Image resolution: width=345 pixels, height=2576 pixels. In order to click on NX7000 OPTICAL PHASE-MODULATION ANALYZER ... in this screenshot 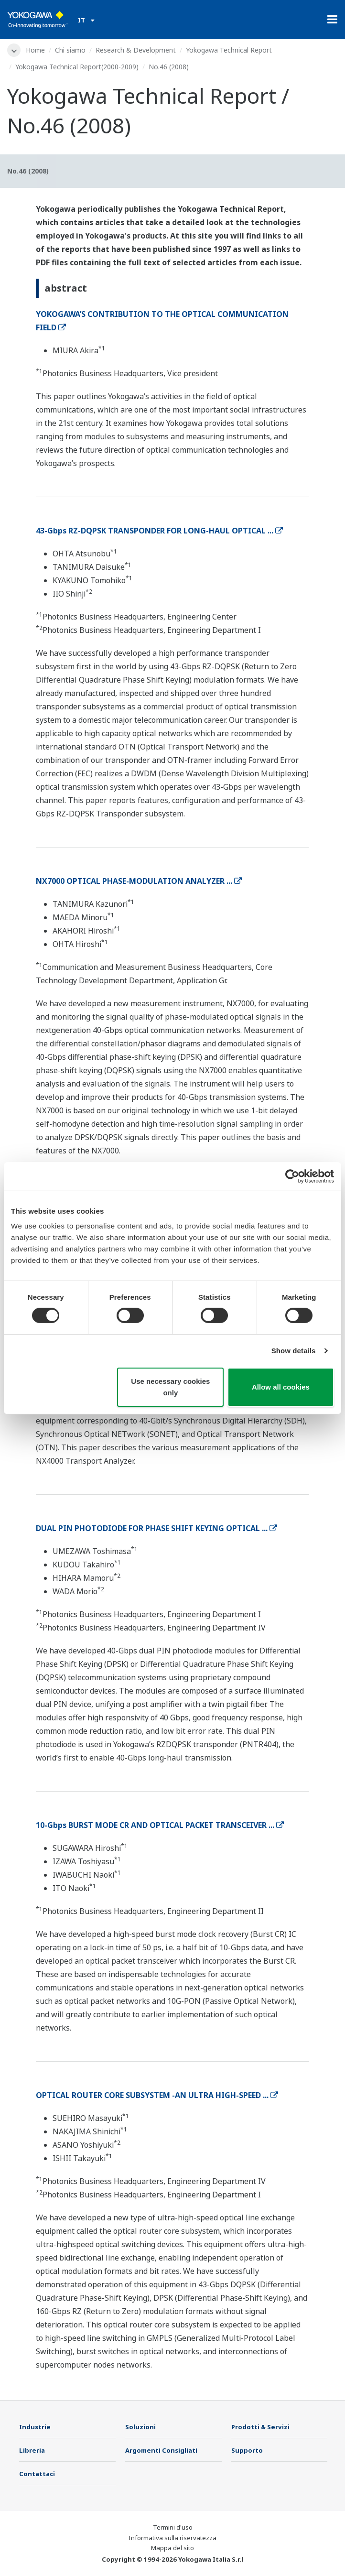, I will do `click(139, 881)`.